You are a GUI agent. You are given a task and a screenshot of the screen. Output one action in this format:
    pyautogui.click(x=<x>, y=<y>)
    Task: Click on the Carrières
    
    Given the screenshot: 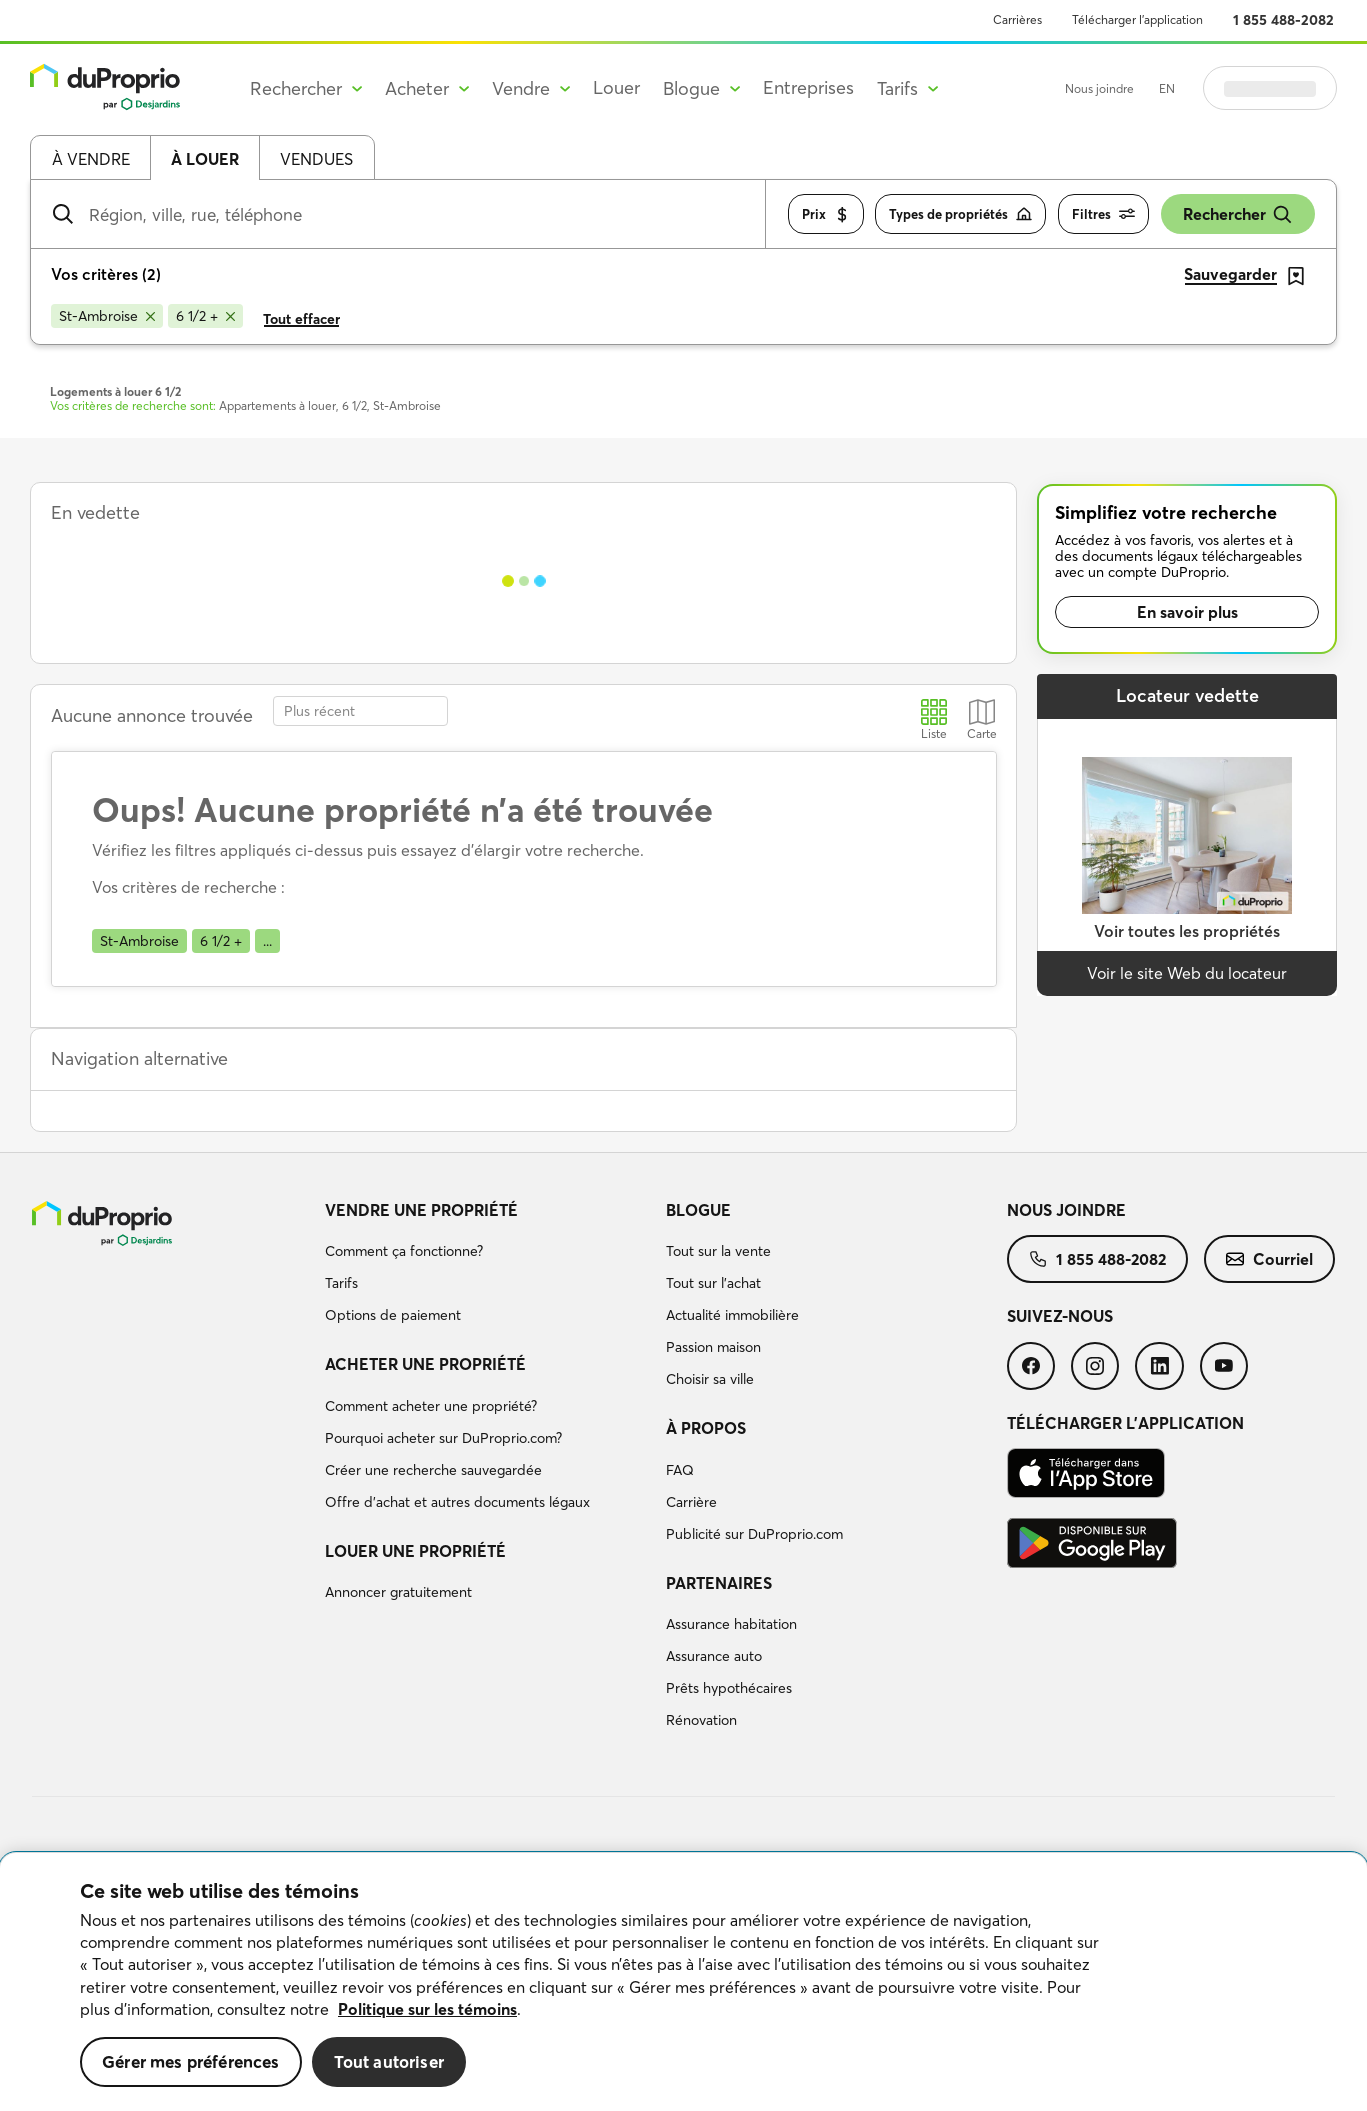 What is the action you would take?
    pyautogui.click(x=1017, y=19)
    